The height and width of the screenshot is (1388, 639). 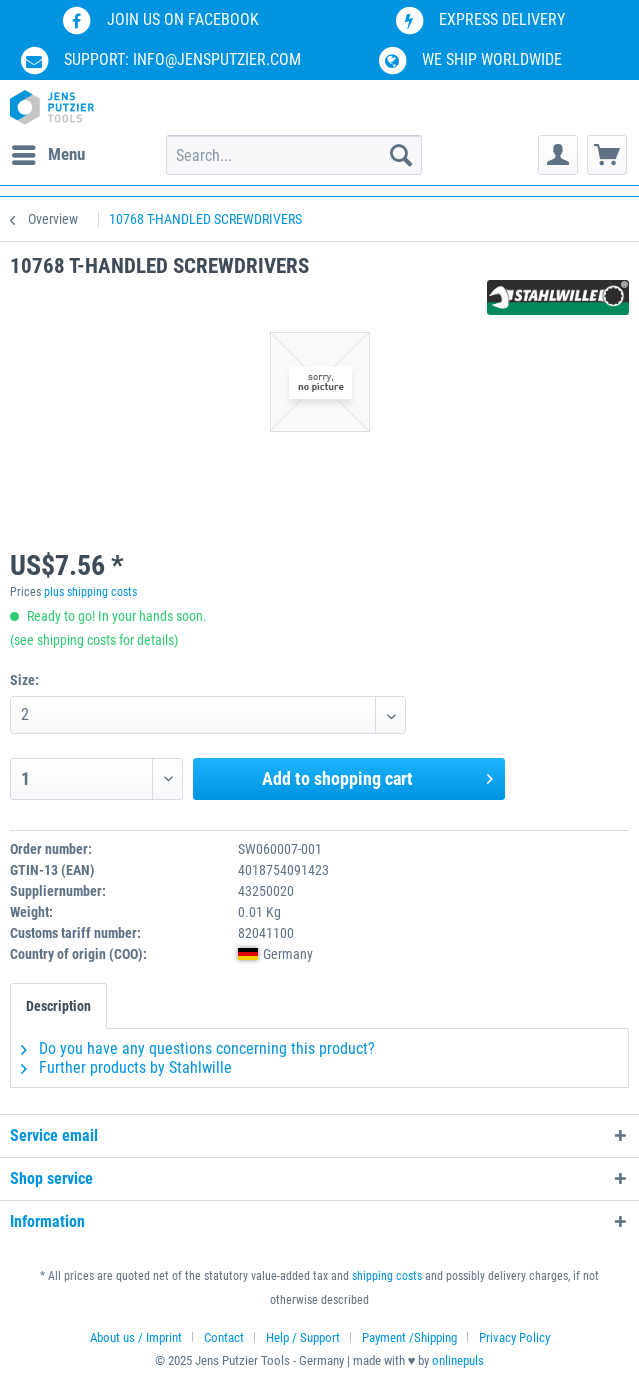 I want to click on [menuitem], so click(x=47, y=155).